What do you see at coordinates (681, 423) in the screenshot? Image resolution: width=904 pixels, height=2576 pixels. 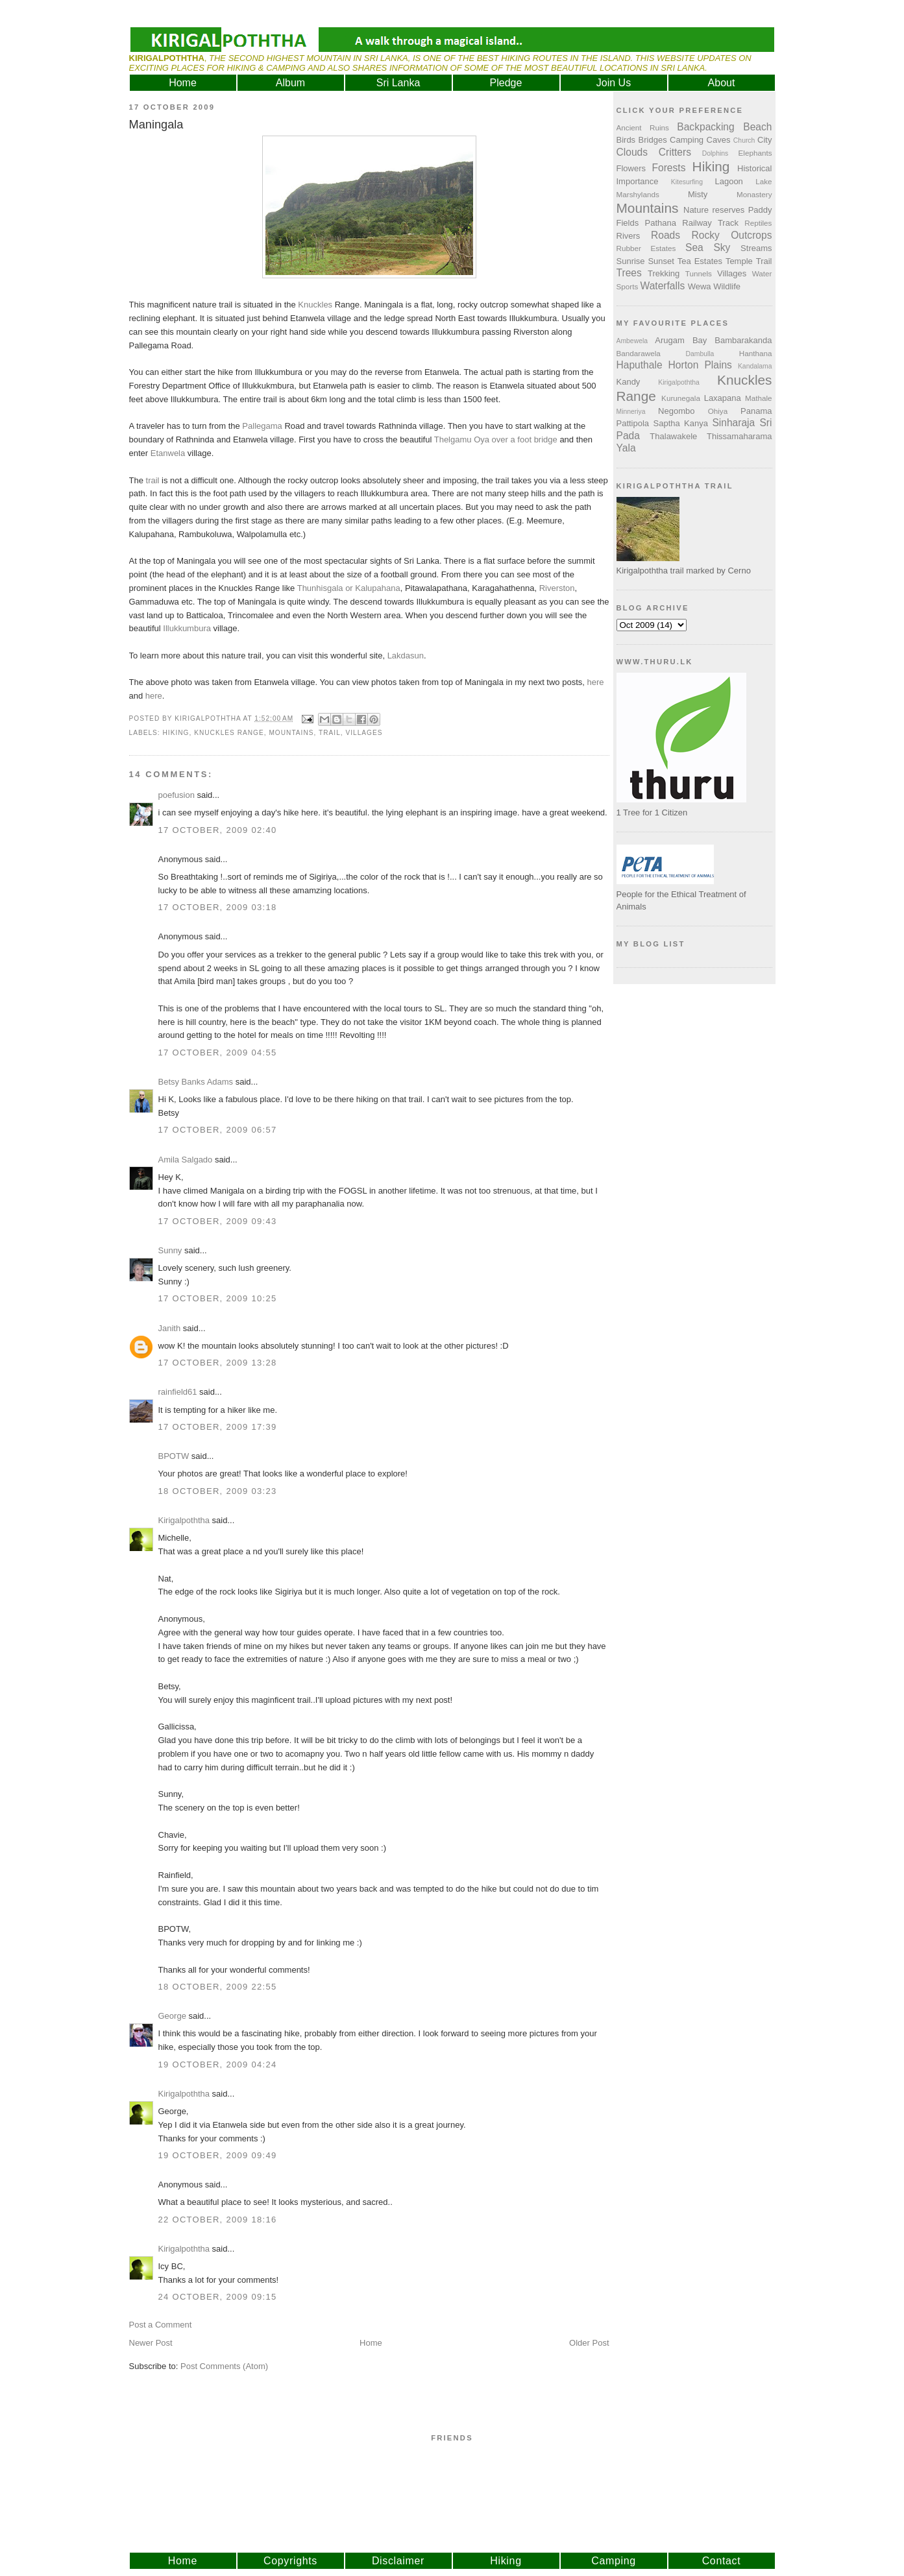 I see `Saptha Kanya` at bounding box center [681, 423].